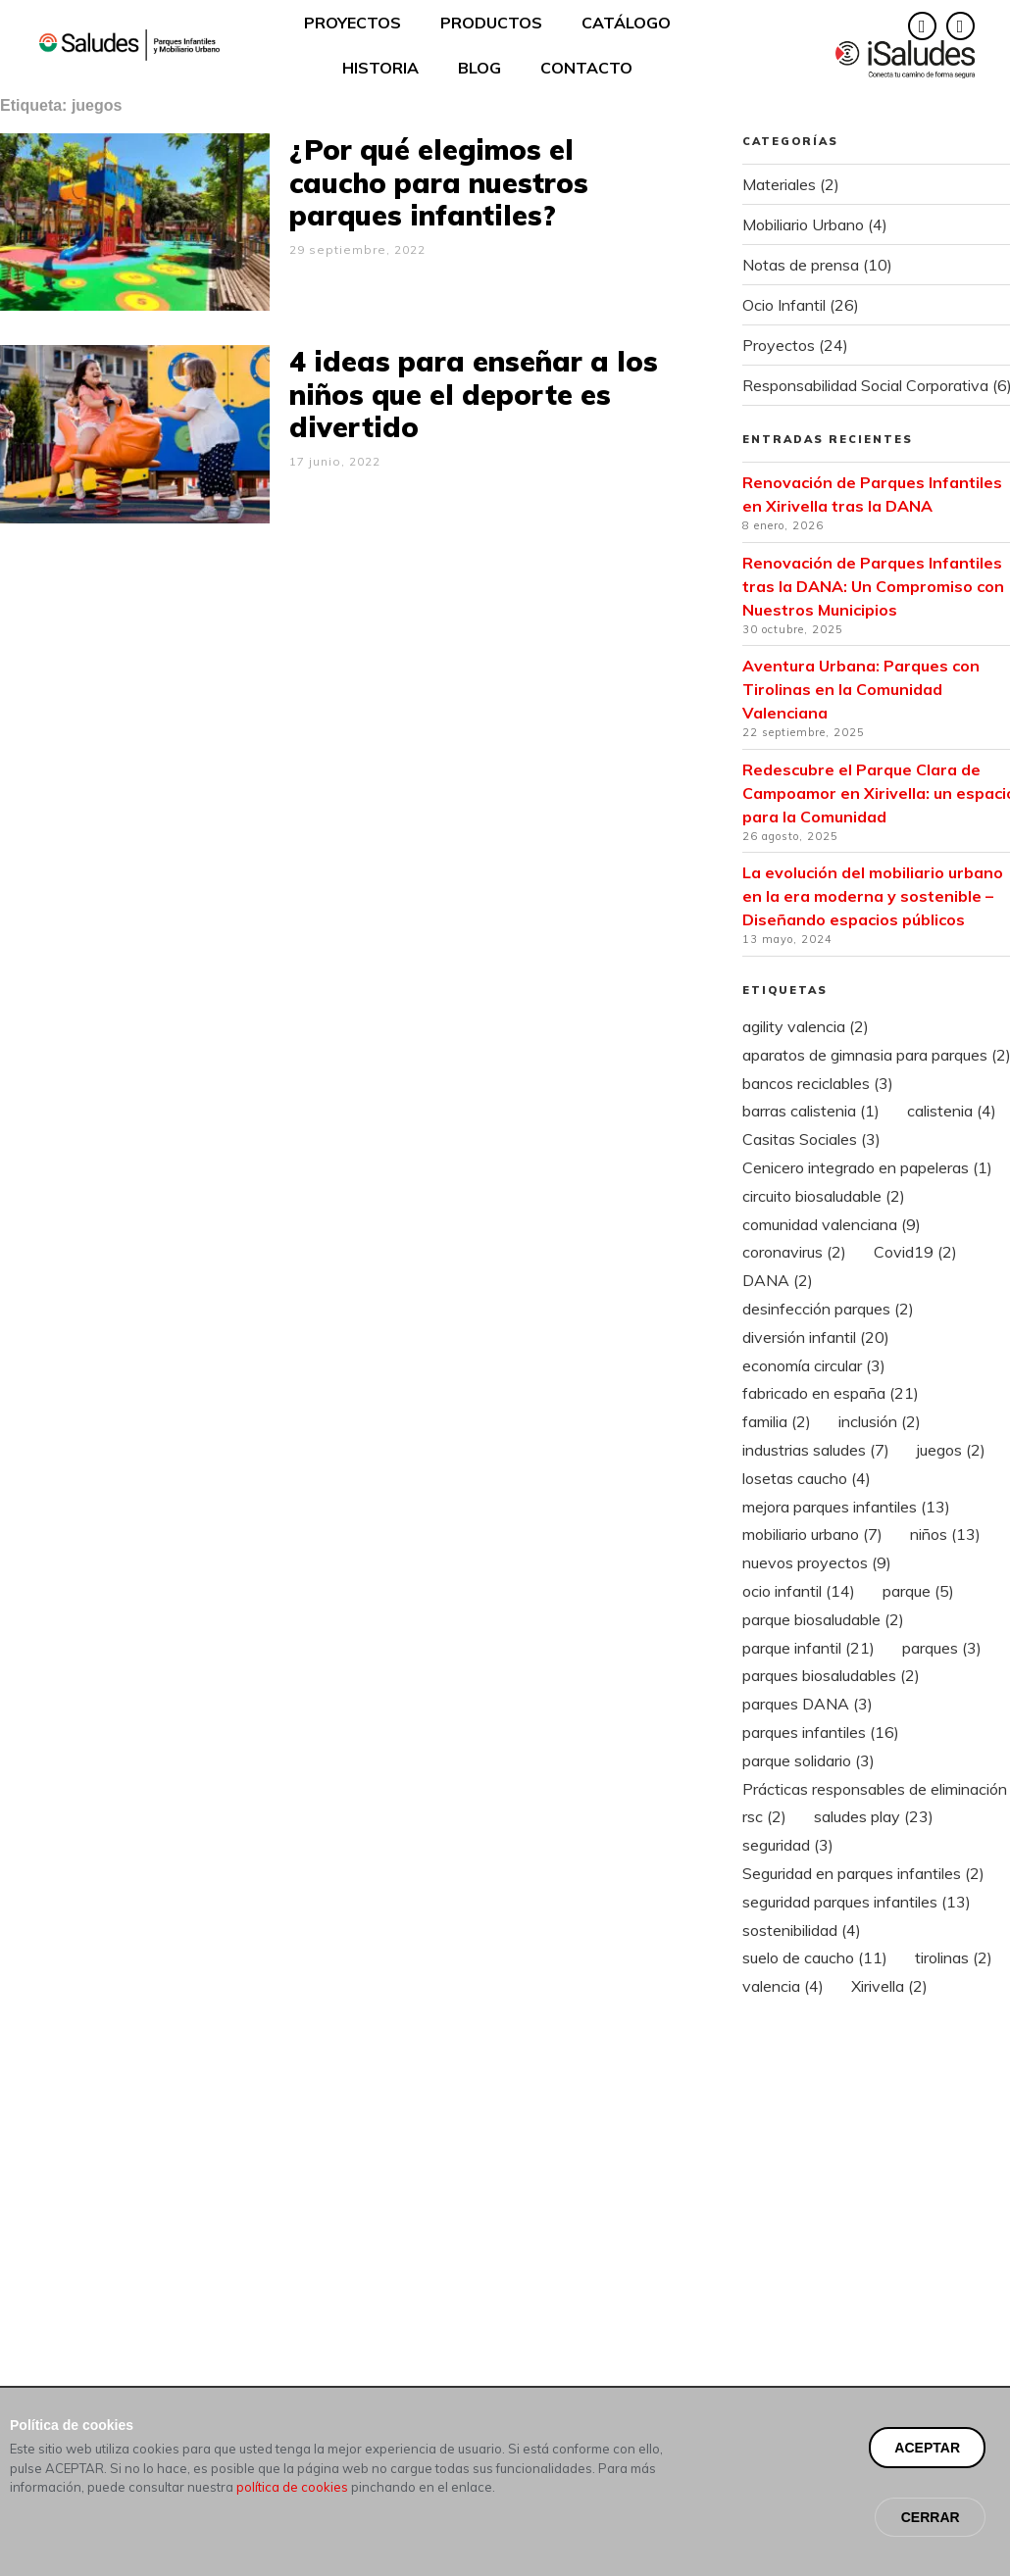 Image resolution: width=1010 pixels, height=2576 pixels. Describe the element at coordinates (801, 1930) in the screenshot. I see `sostenibilidad [sostenibilidad (4 elementos)]` at that location.